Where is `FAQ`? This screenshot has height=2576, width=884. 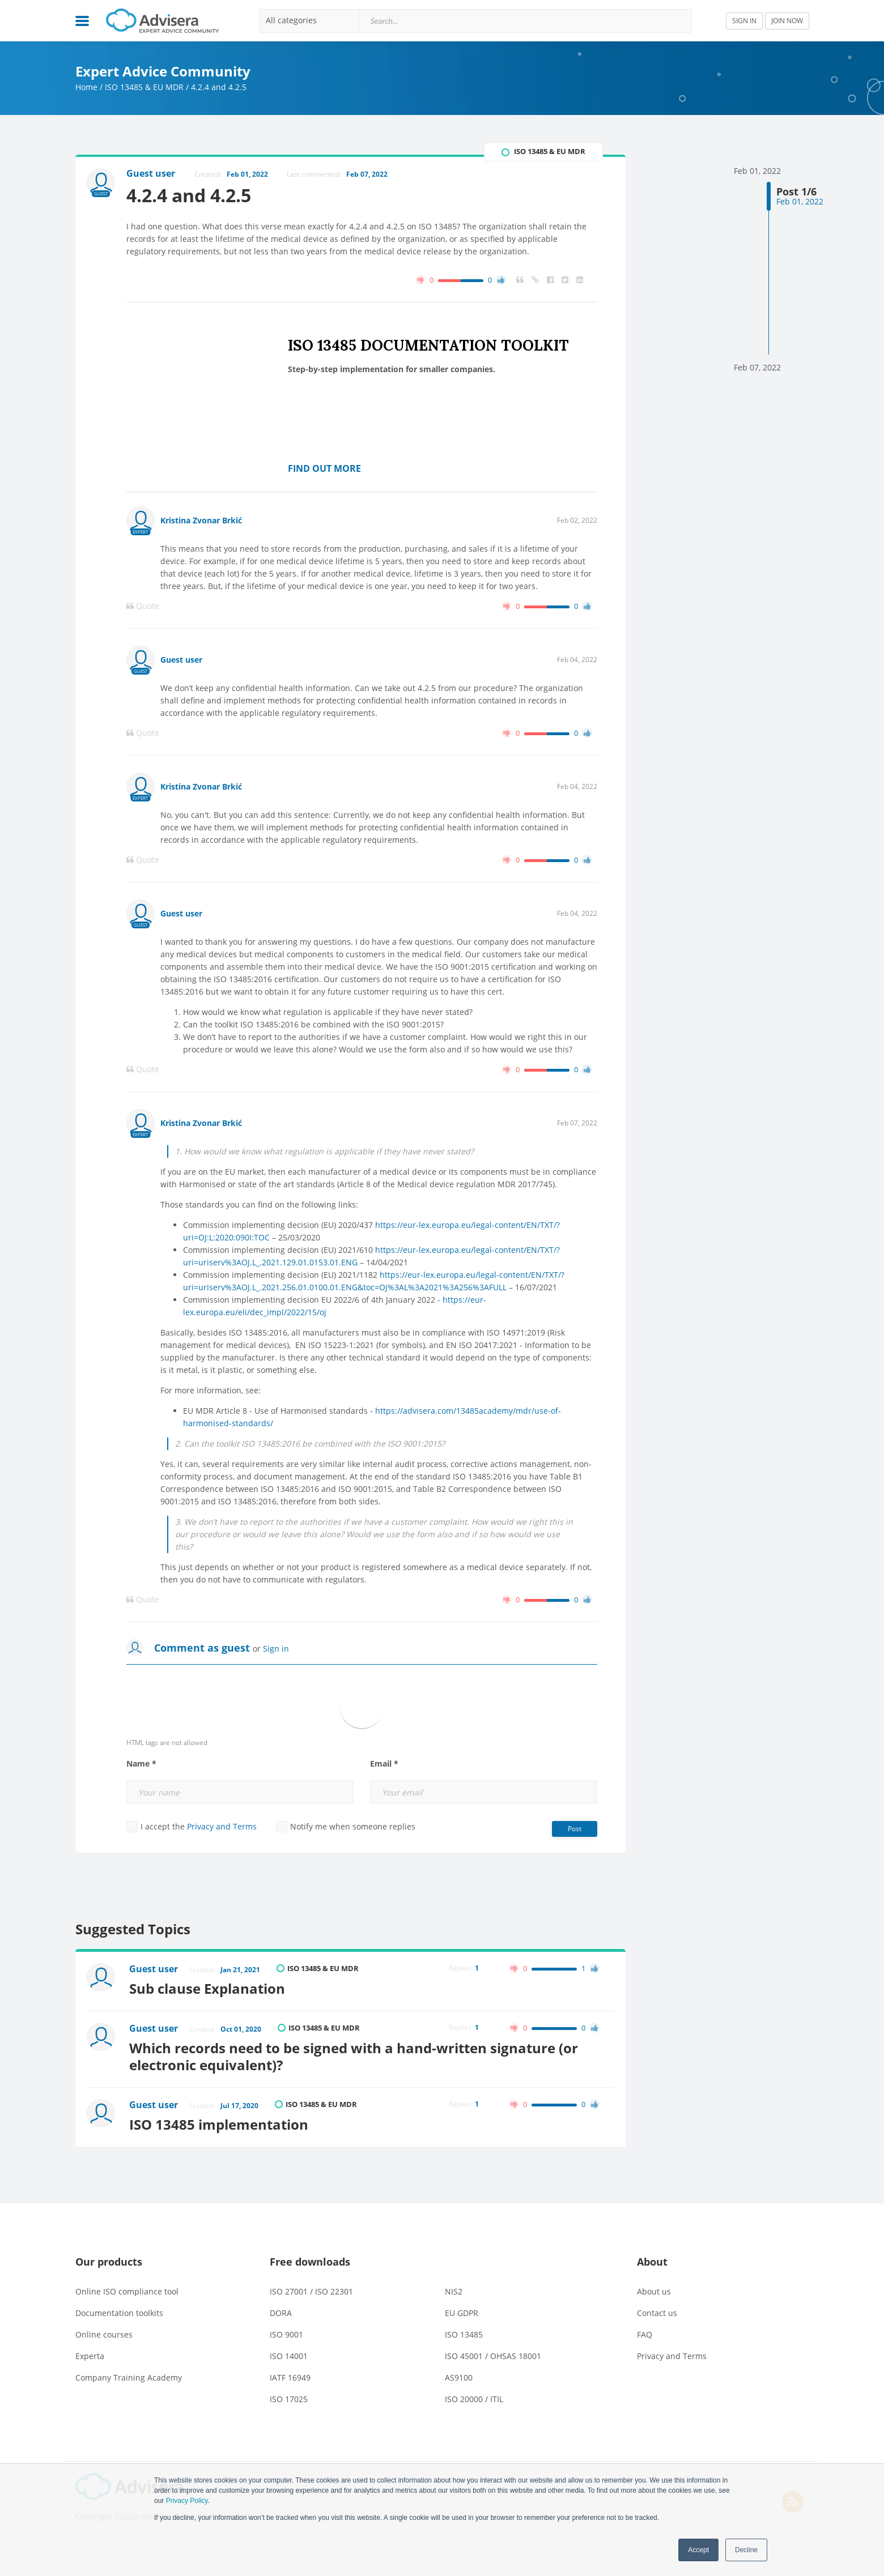 FAQ is located at coordinates (644, 2334).